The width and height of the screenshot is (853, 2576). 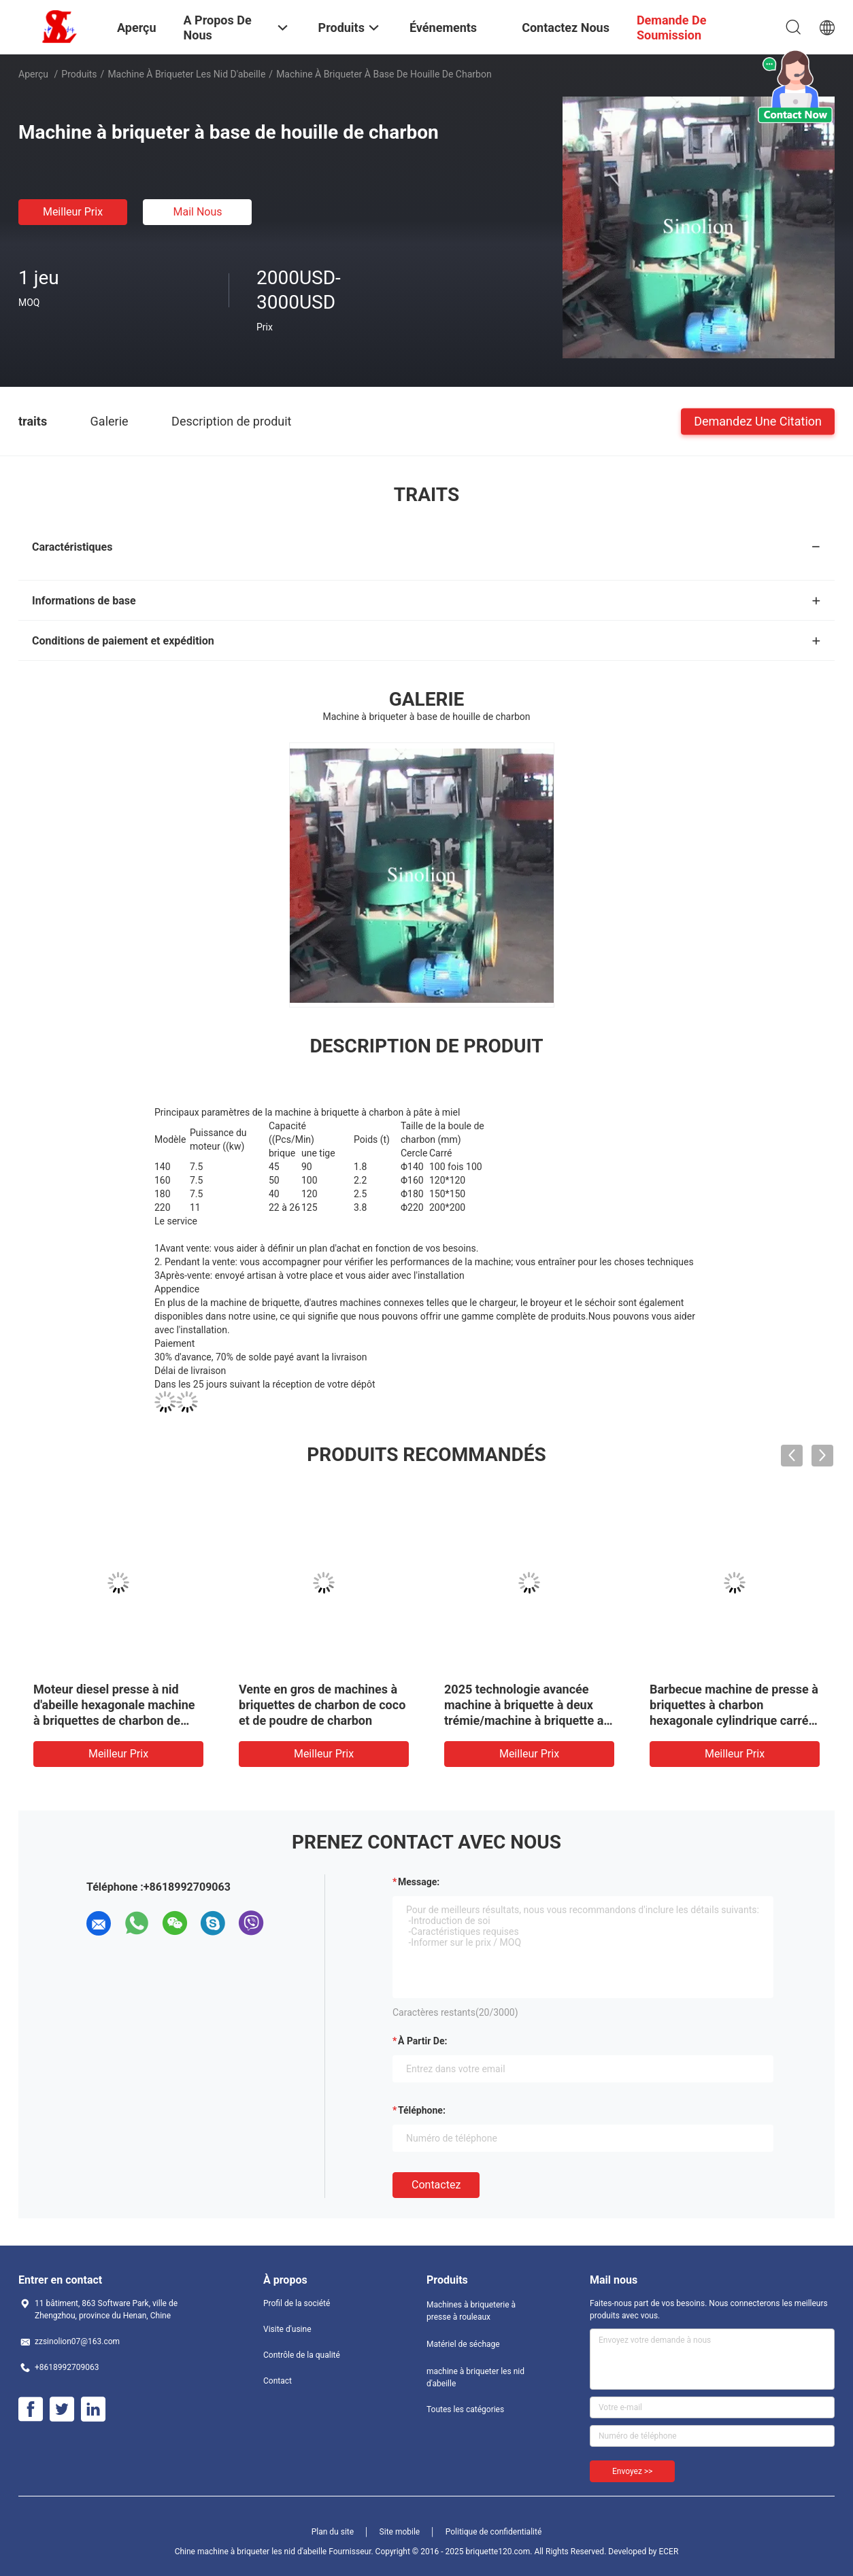 What do you see at coordinates (287, 2329) in the screenshot?
I see `Visite d'usine` at bounding box center [287, 2329].